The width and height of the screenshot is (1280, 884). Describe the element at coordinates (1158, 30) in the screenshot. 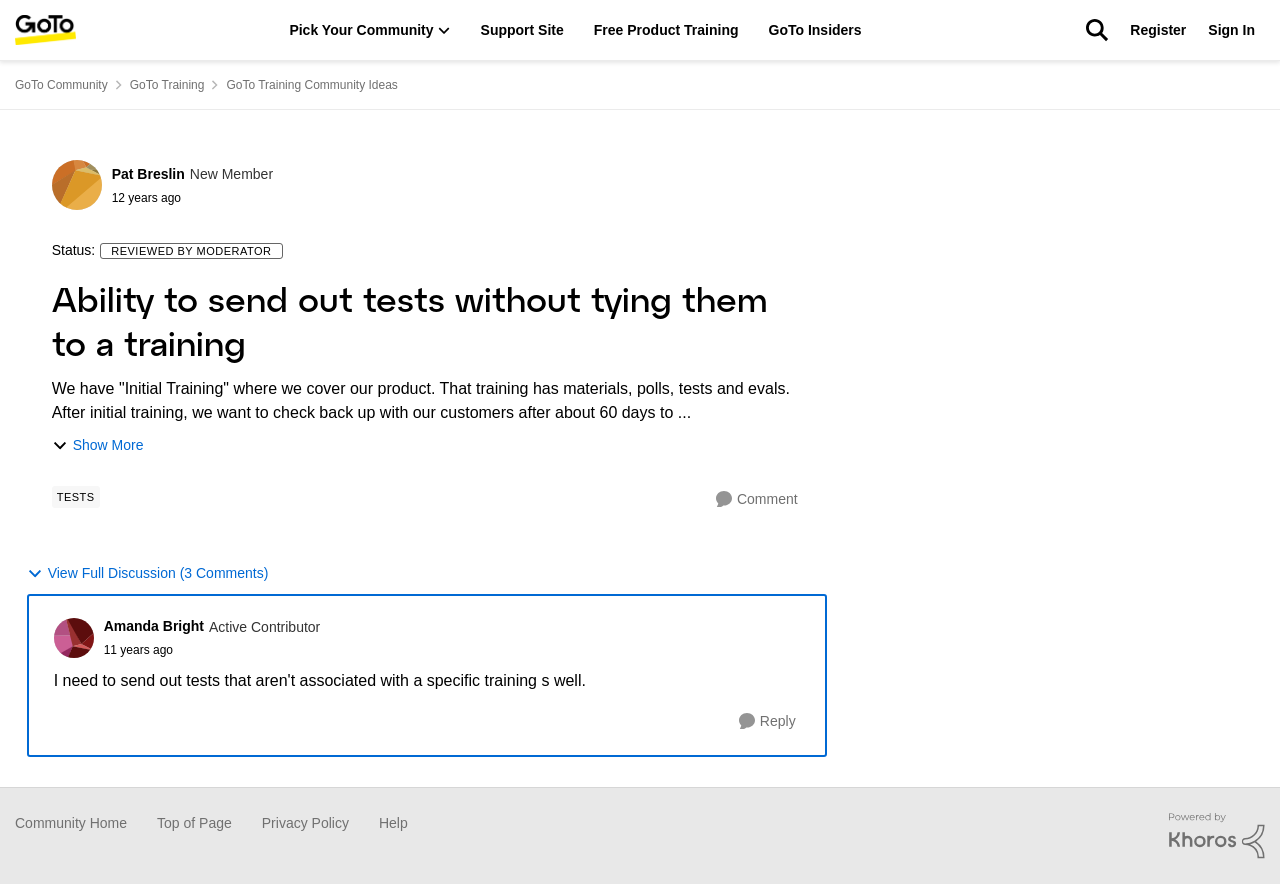

I see `Register` at that location.